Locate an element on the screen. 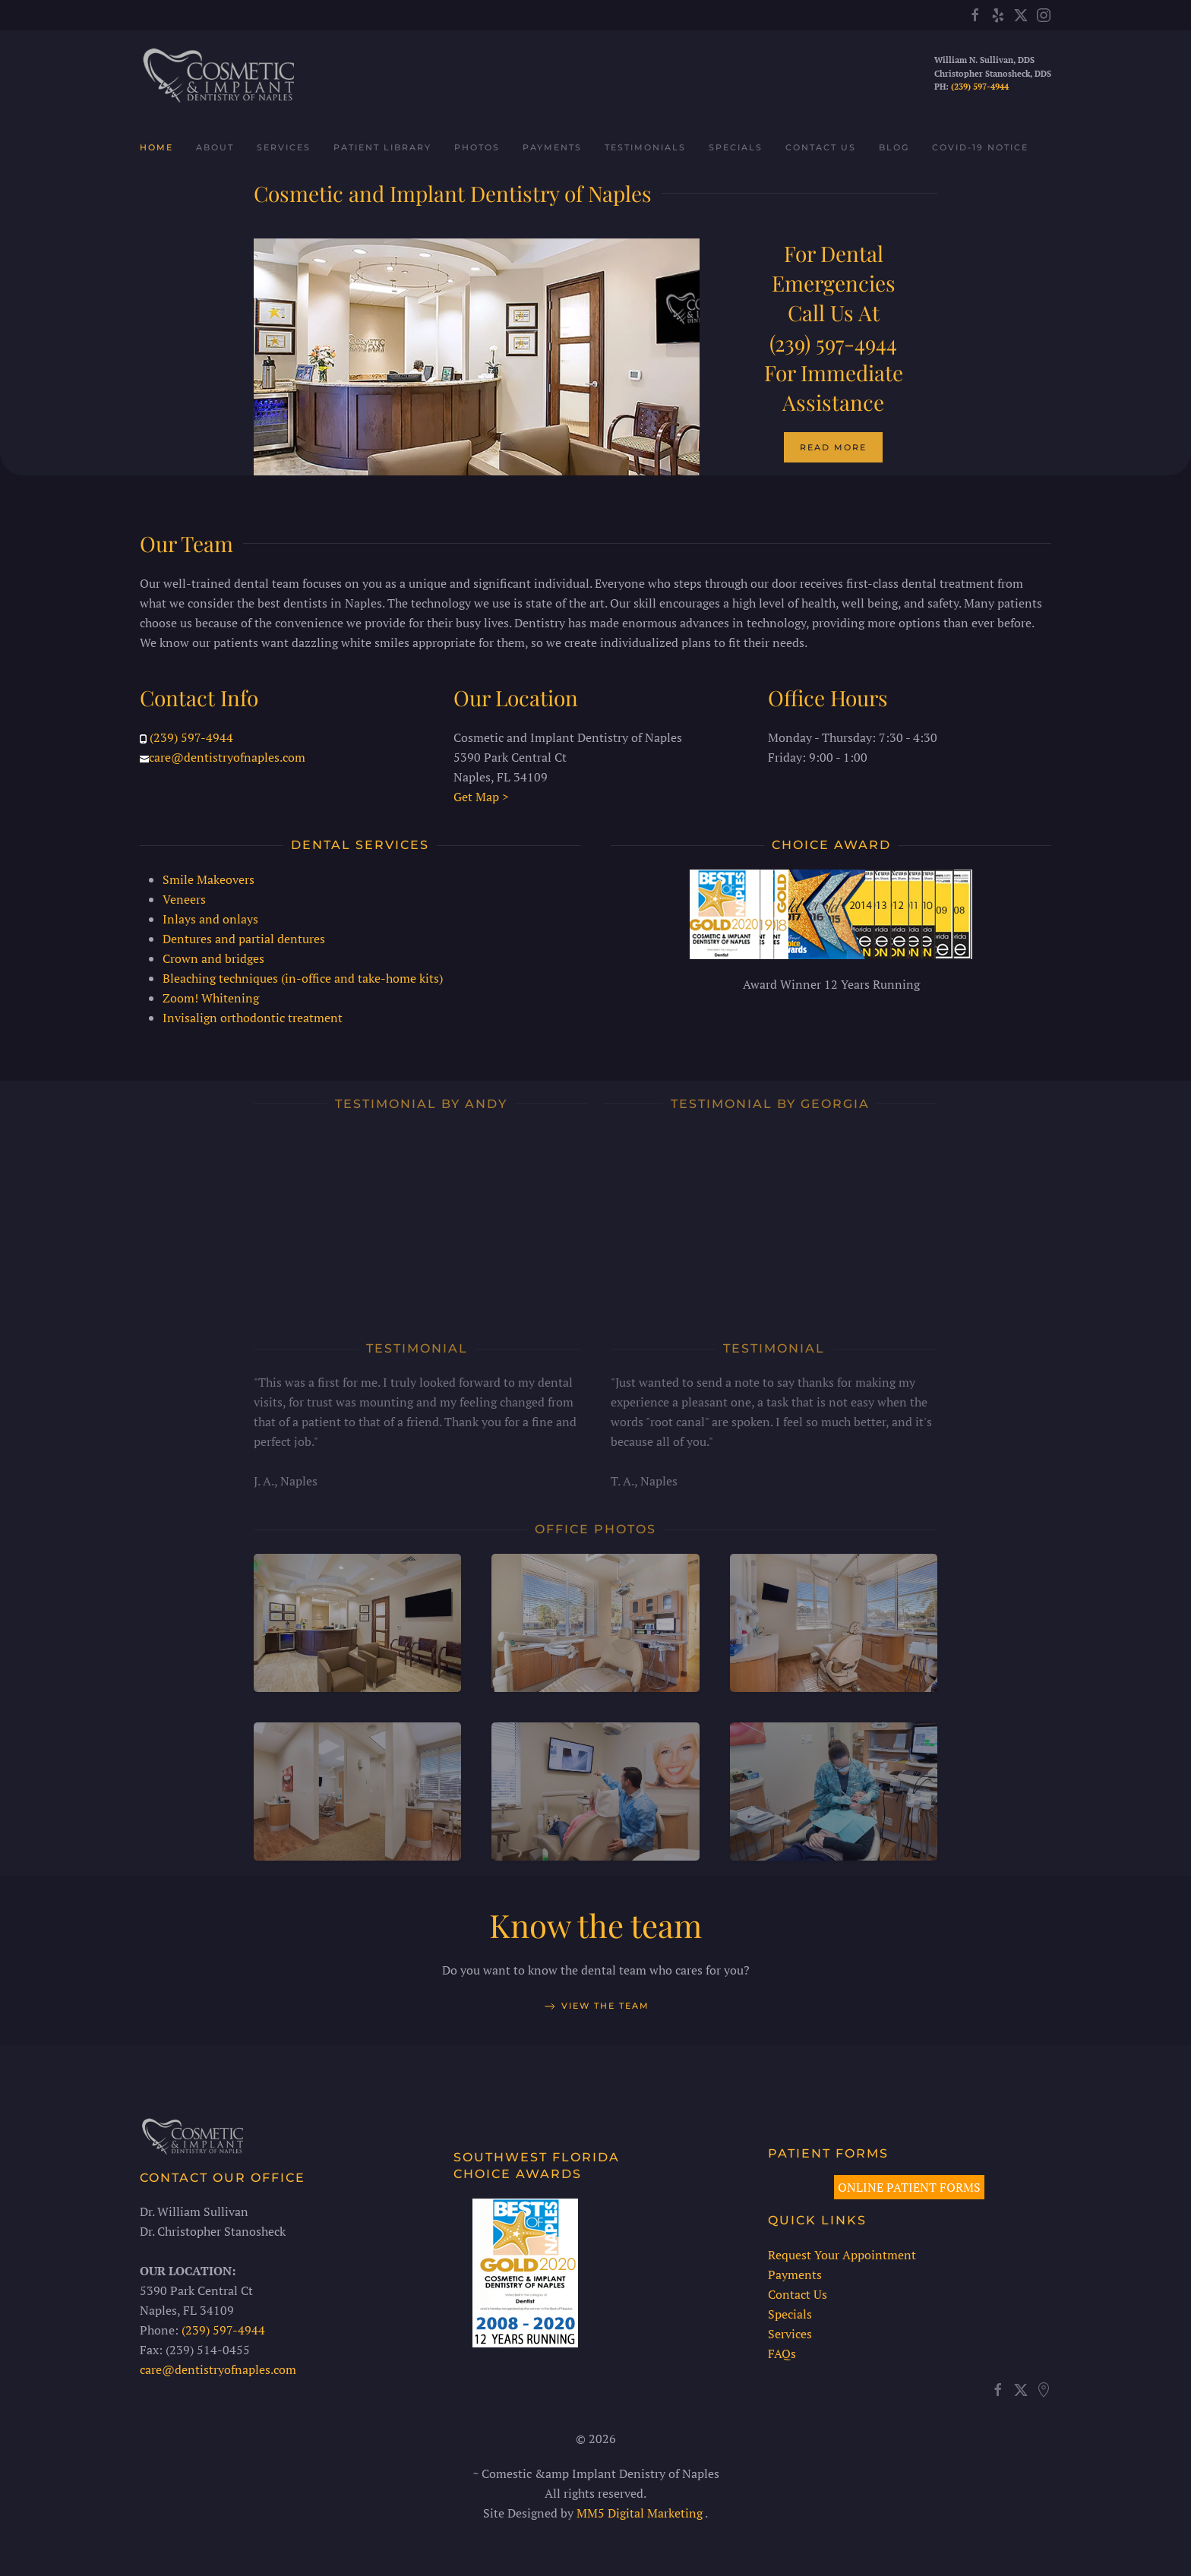 This screenshot has width=1191, height=2576. care@dentistryofnaples.com is located at coordinates (227, 752).